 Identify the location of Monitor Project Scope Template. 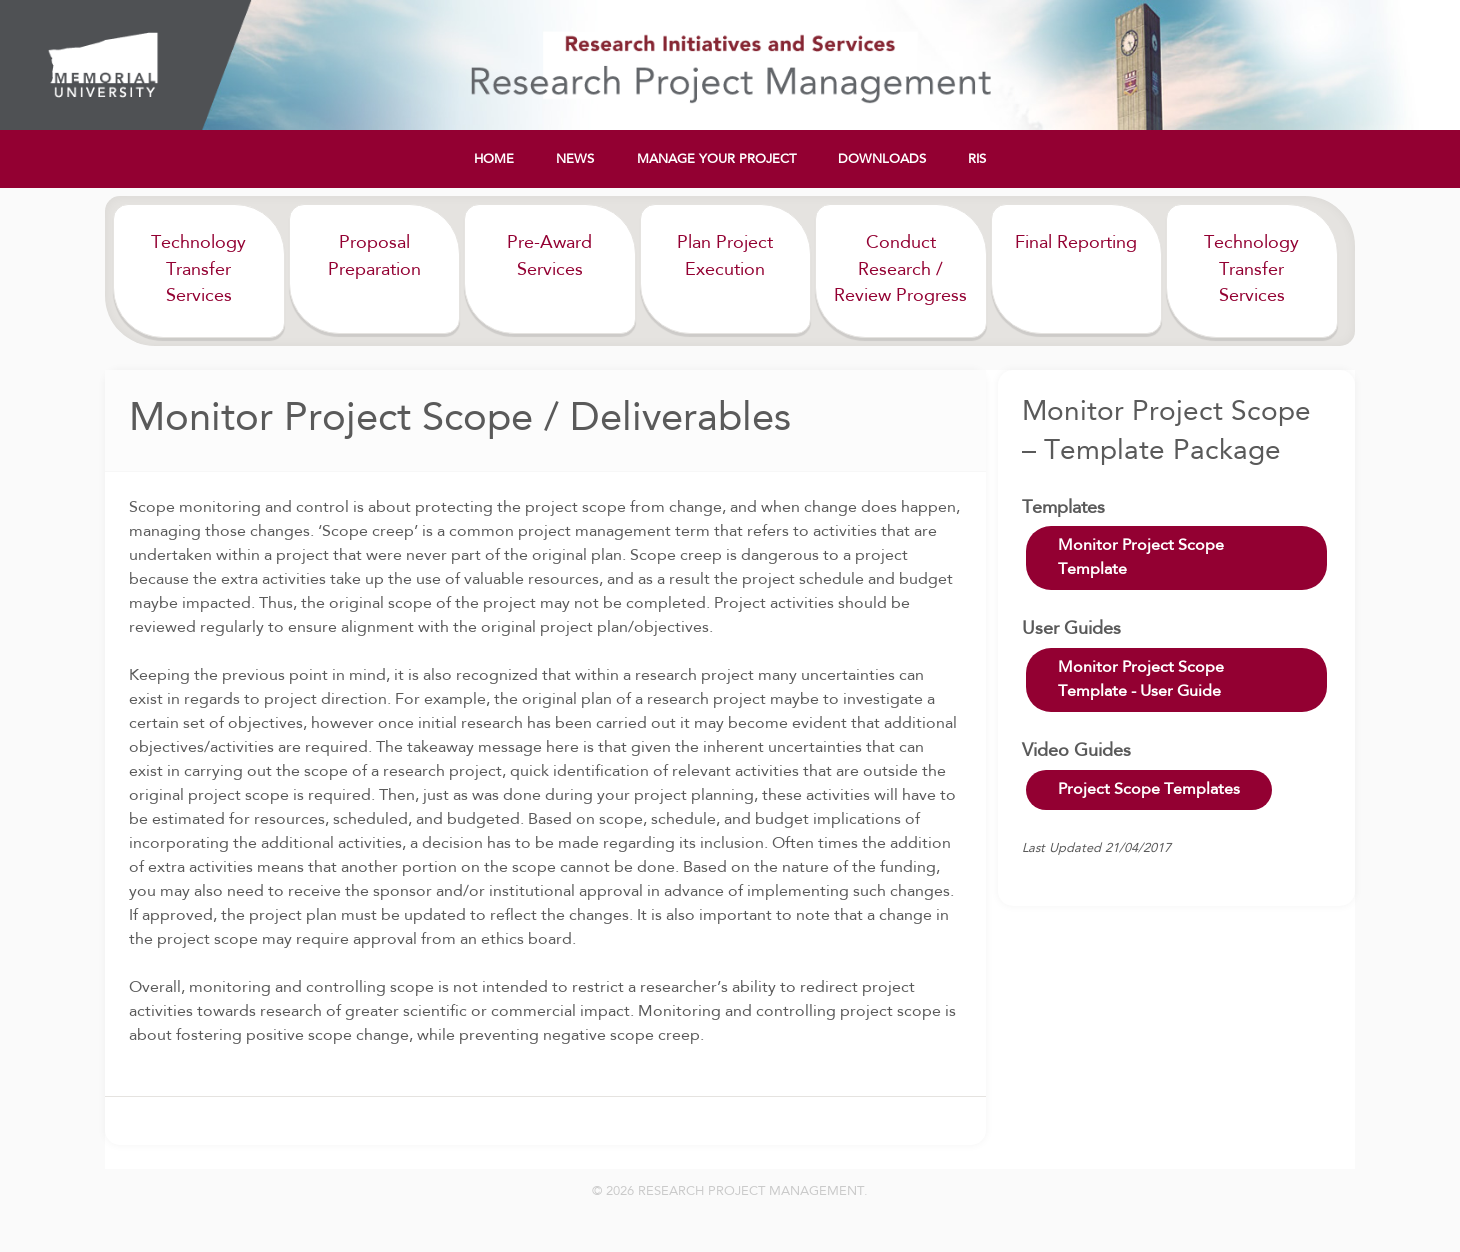
(1141, 558).